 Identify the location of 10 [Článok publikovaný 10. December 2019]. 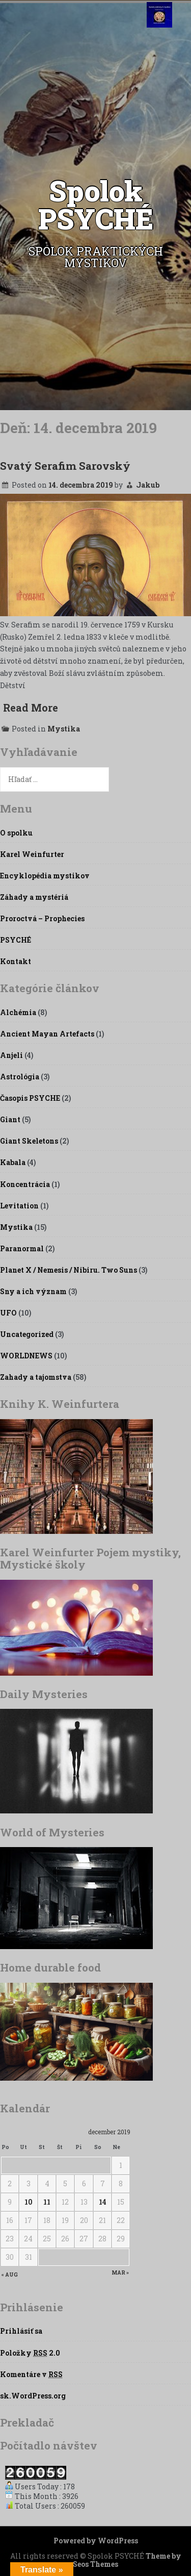
(28, 2202).